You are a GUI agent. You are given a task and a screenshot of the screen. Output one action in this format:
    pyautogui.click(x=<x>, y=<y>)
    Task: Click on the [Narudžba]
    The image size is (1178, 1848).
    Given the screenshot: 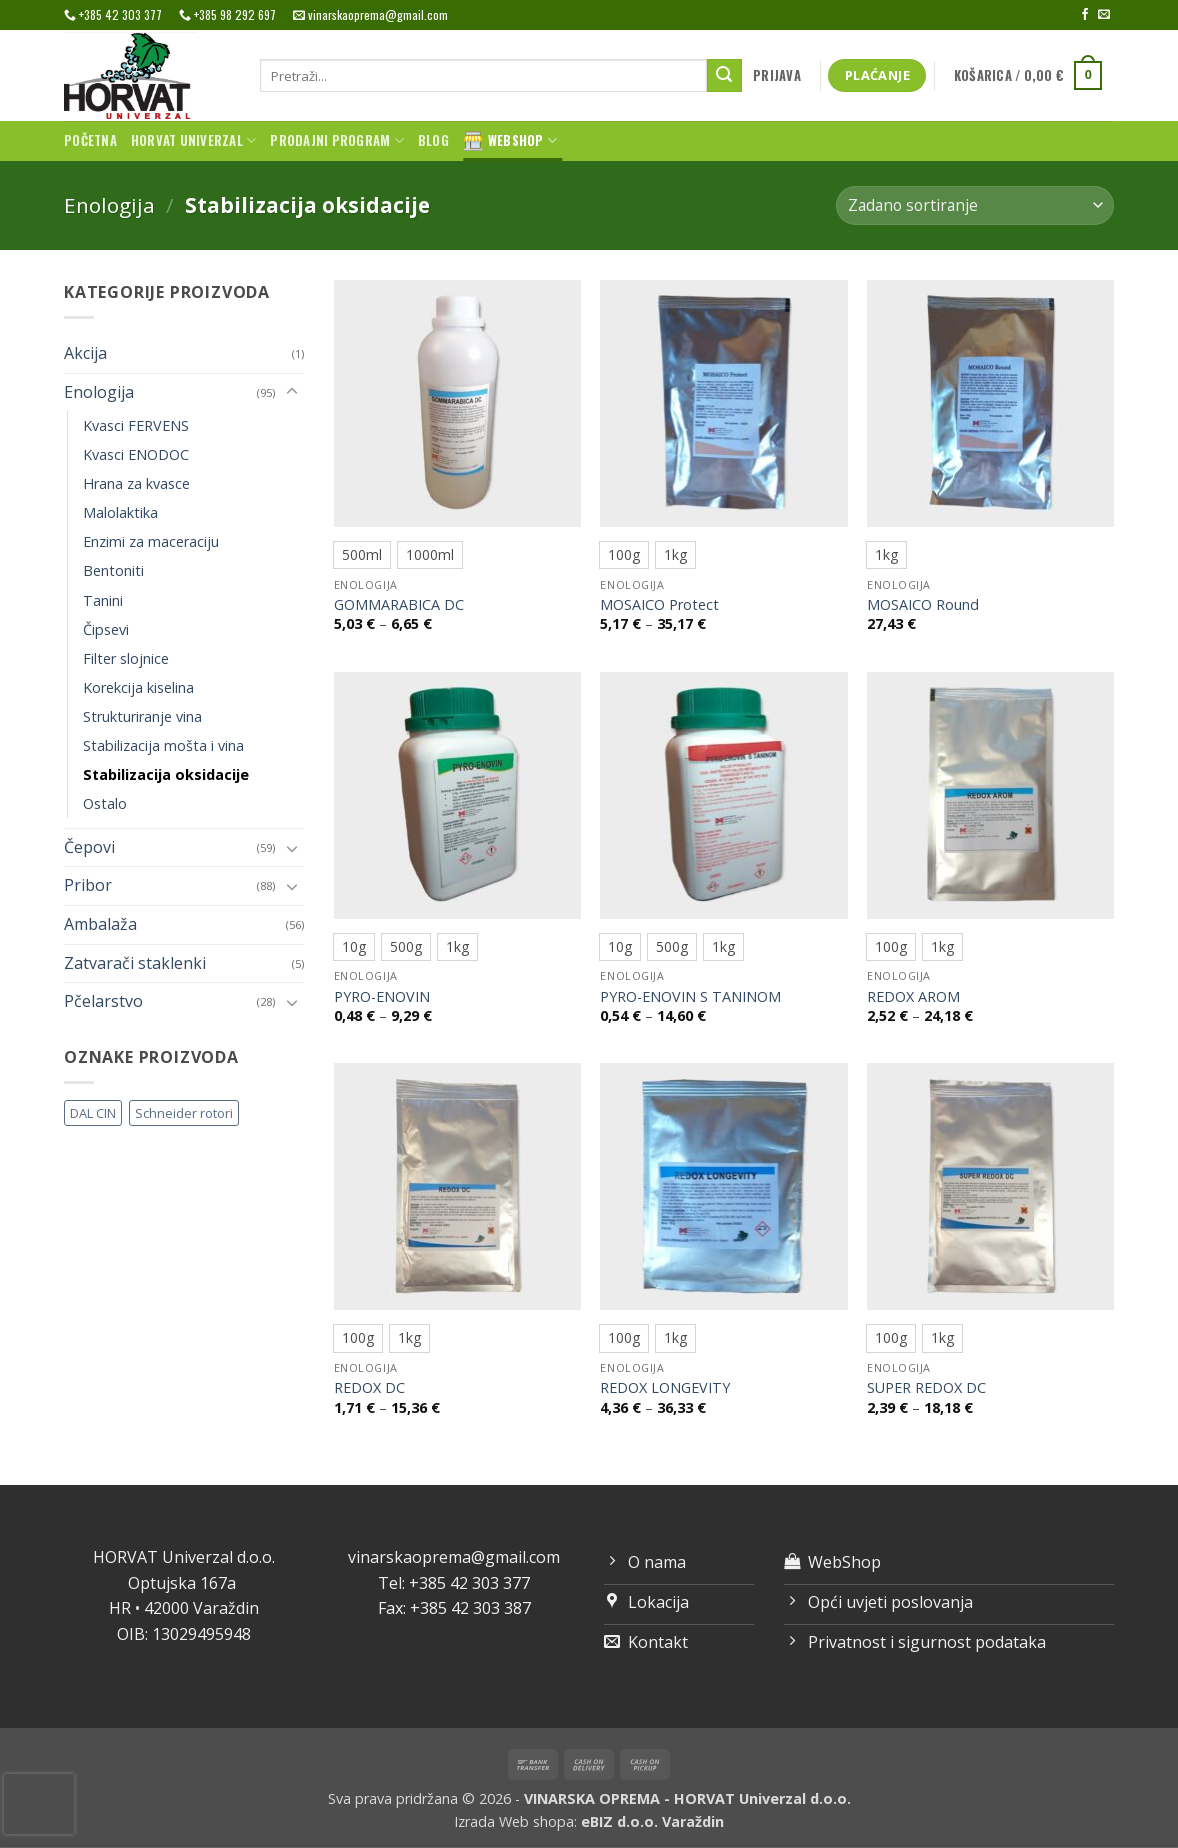 What is the action you would take?
    pyautogui.click(x=975, y=205)
    